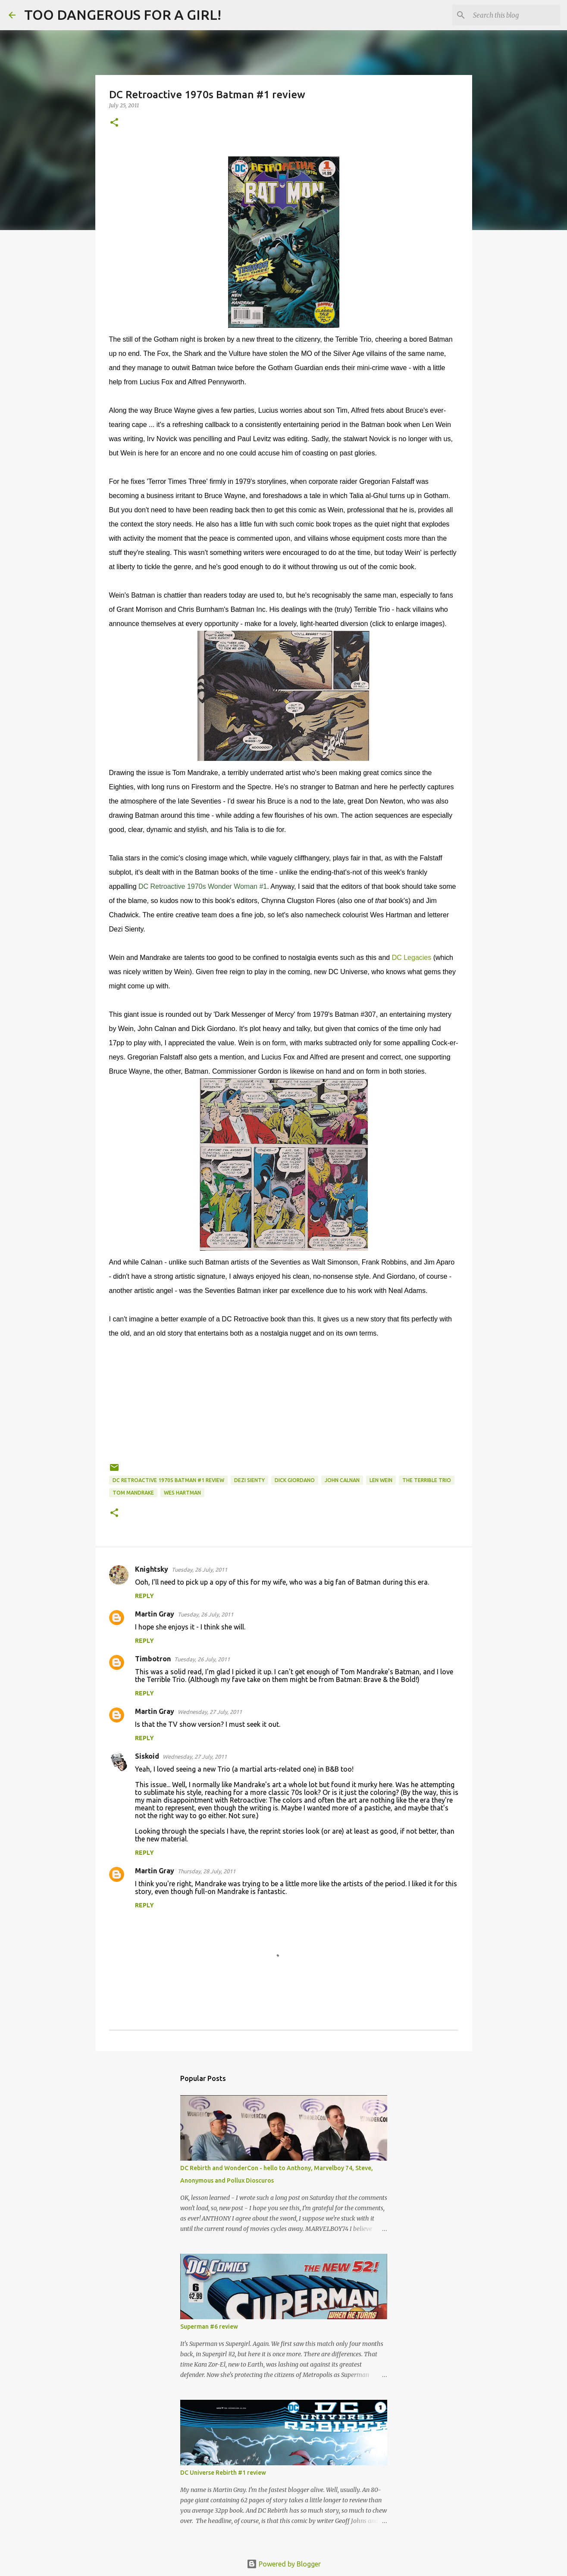 Image resolution: width=567 pixels, height=2576 pixels. Describe the element at coordinates (133, 1492) in the screenshot. I see `Tom Mandrake` at that location.